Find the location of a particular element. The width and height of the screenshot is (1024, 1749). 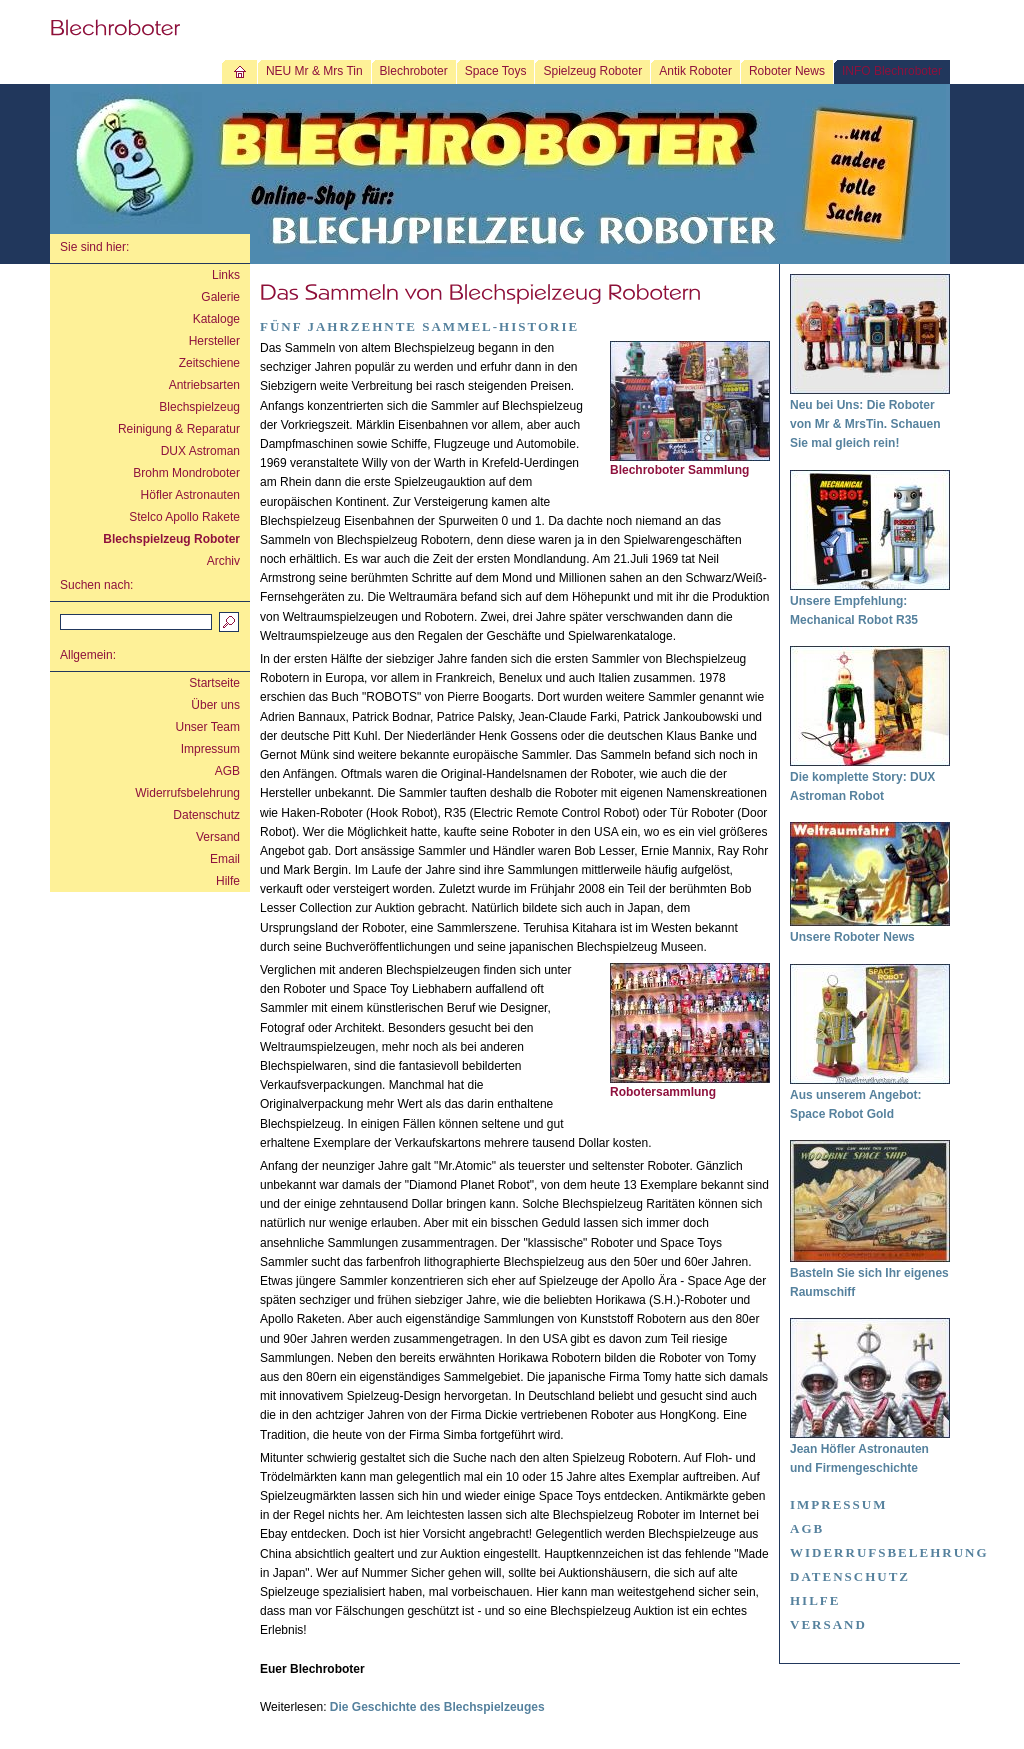

INFO Blechroboter is located at coordinates (892, 71).